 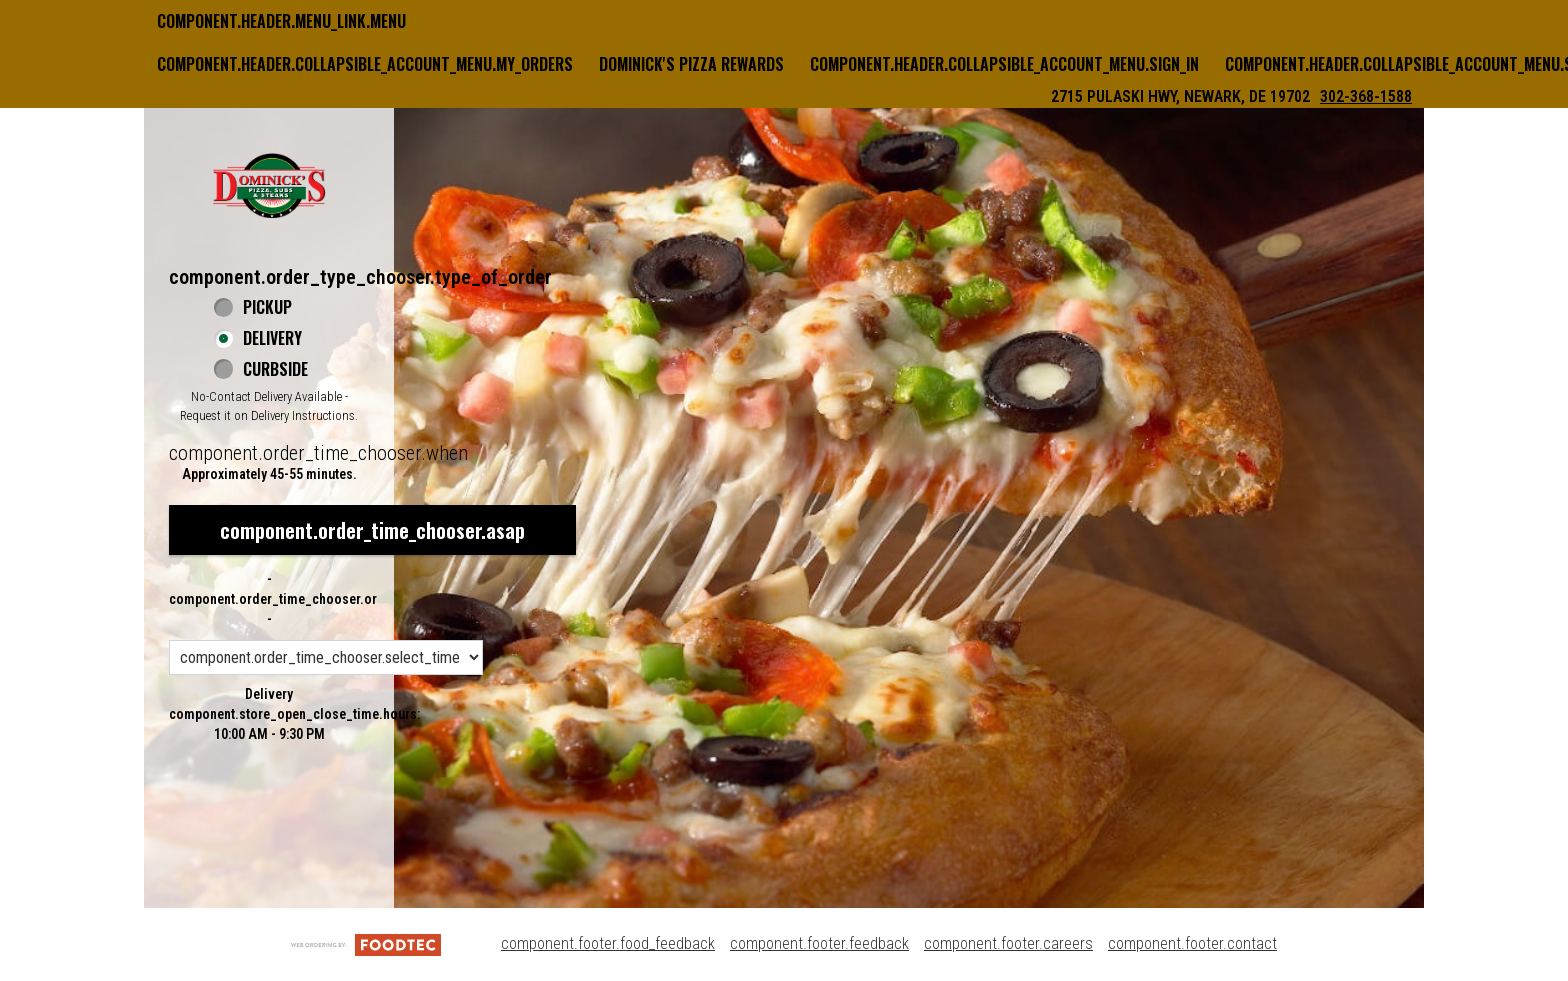 I want to click on component.footer.food_feedback, so click(x=608, y=943).